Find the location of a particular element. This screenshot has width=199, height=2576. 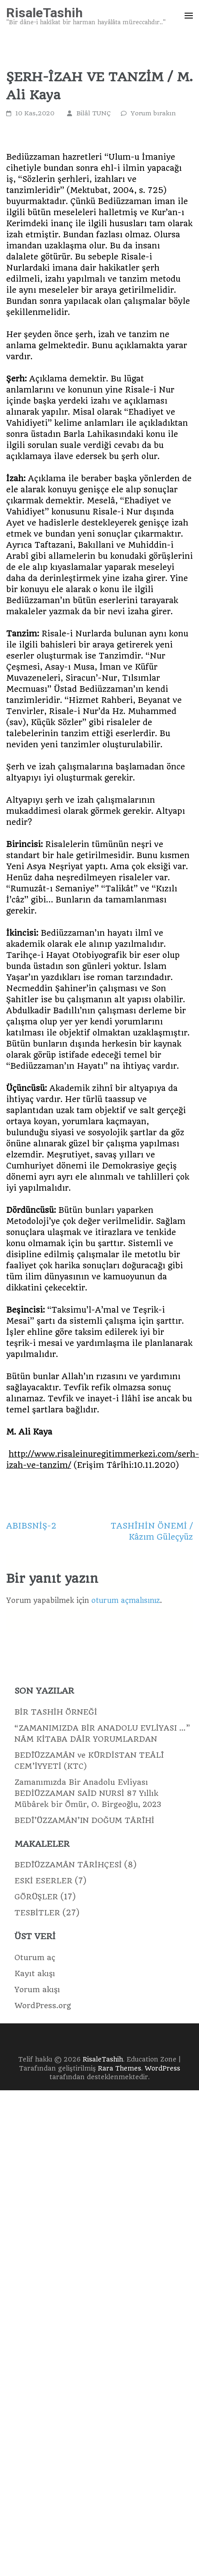

Yorum akışı is located at coordinates (37, 1989).